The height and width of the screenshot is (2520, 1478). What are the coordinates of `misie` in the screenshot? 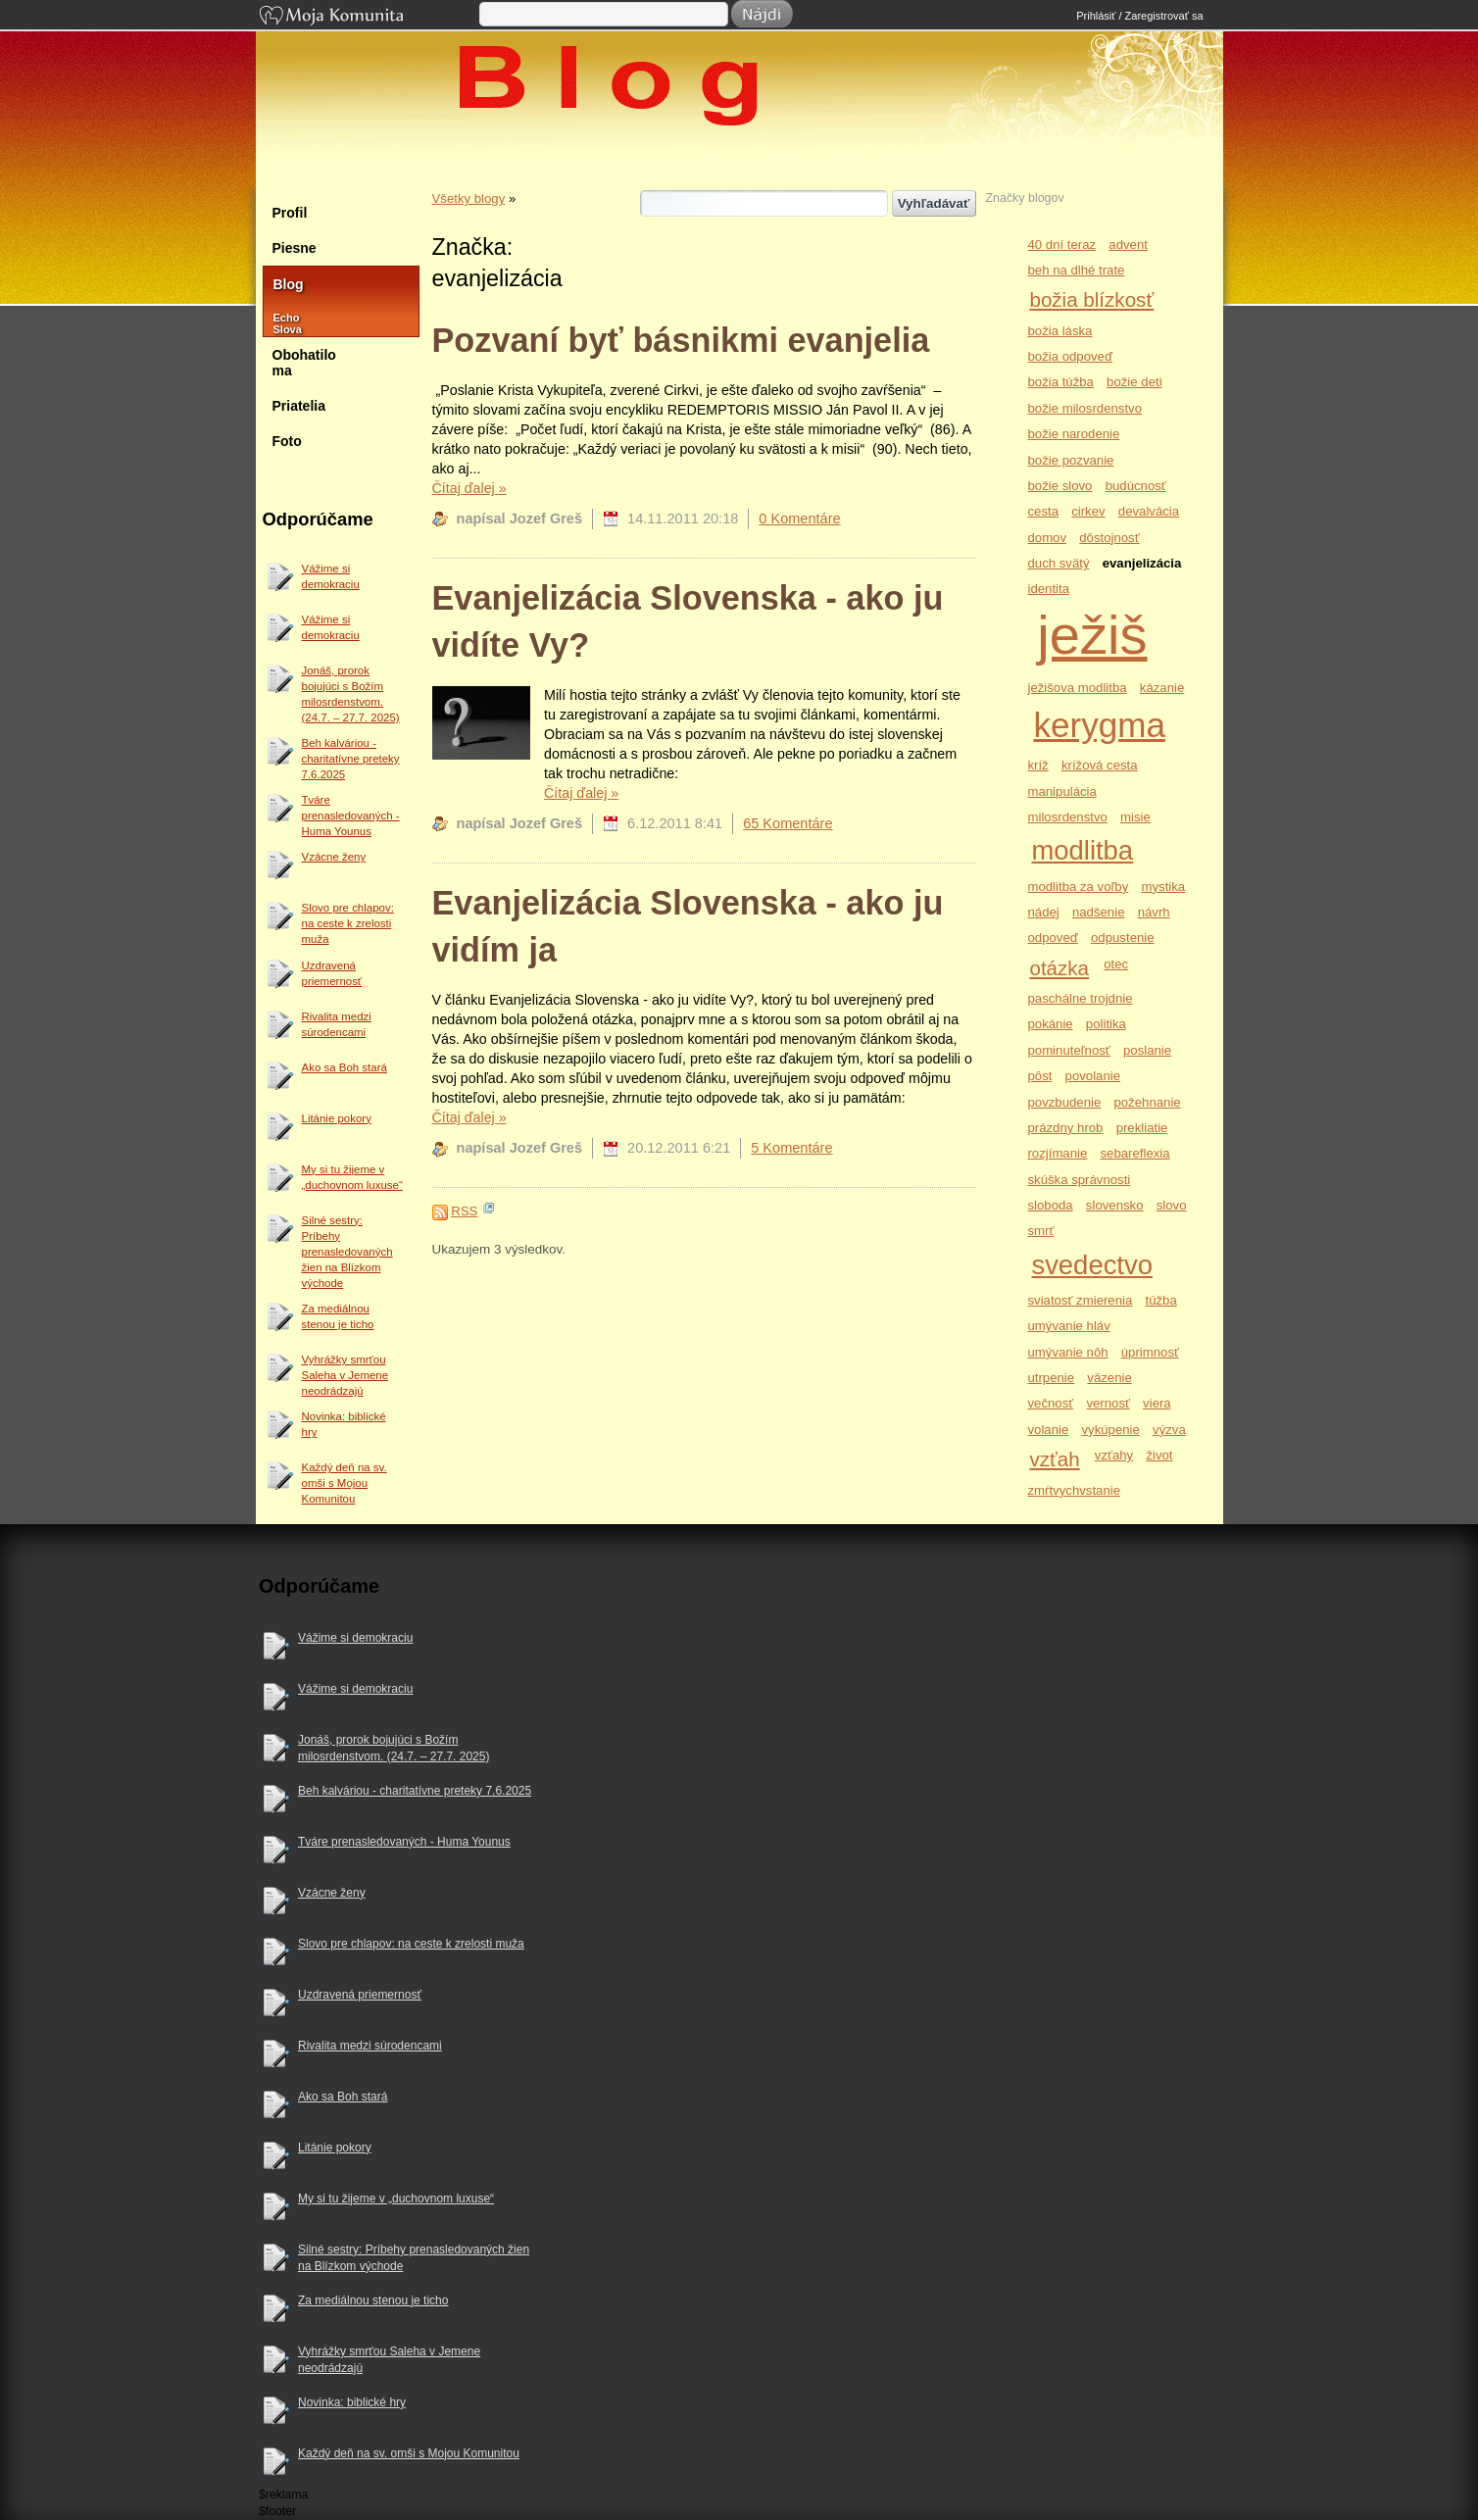 It's located at (1135, 817).